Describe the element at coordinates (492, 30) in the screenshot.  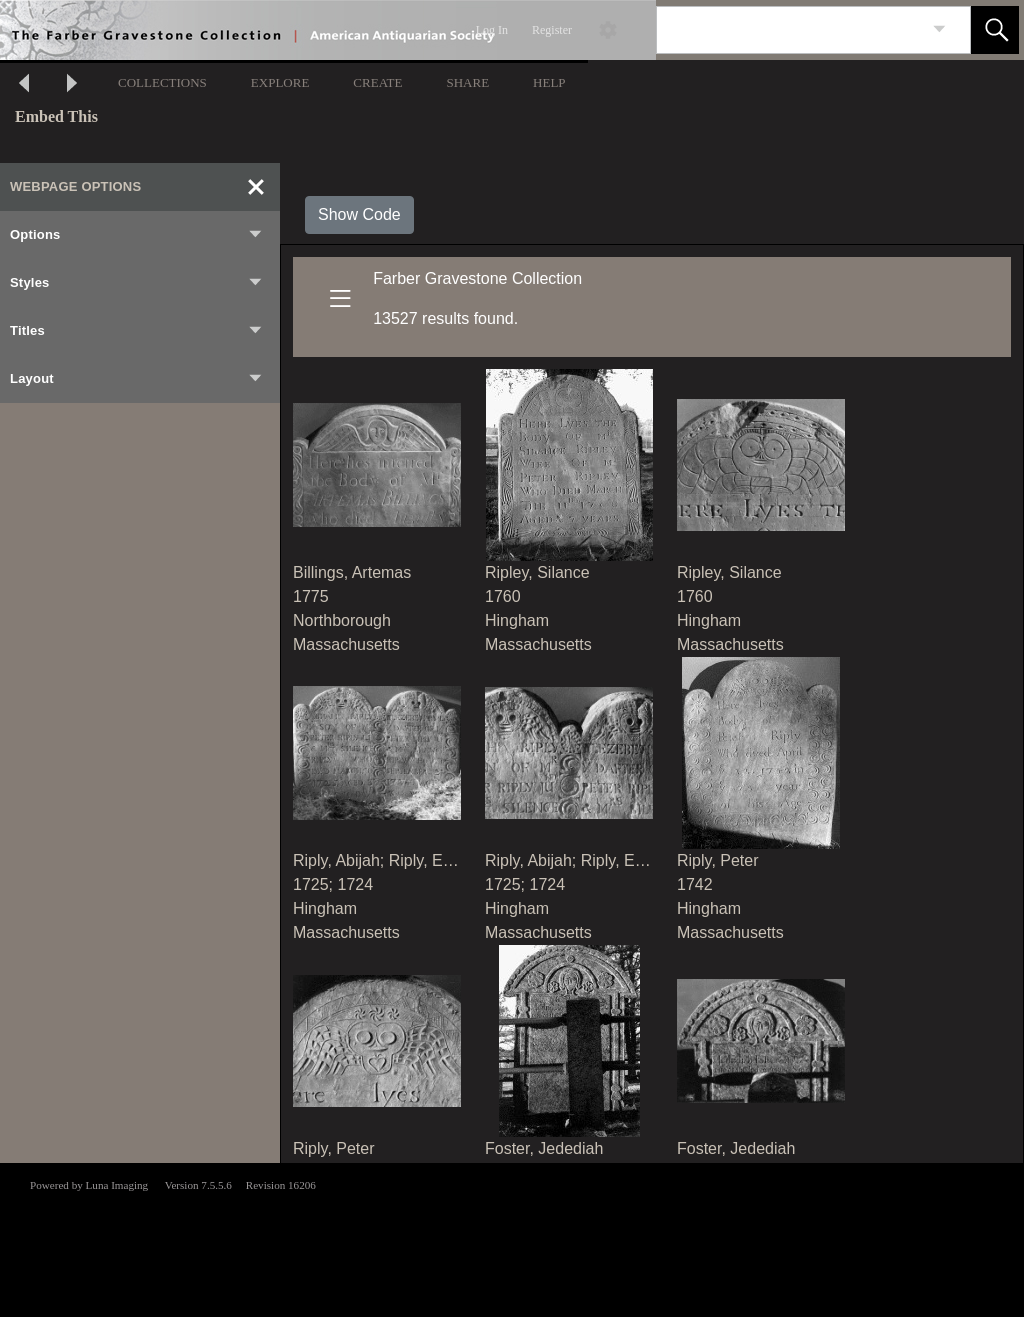
I see `Log In` at that location.